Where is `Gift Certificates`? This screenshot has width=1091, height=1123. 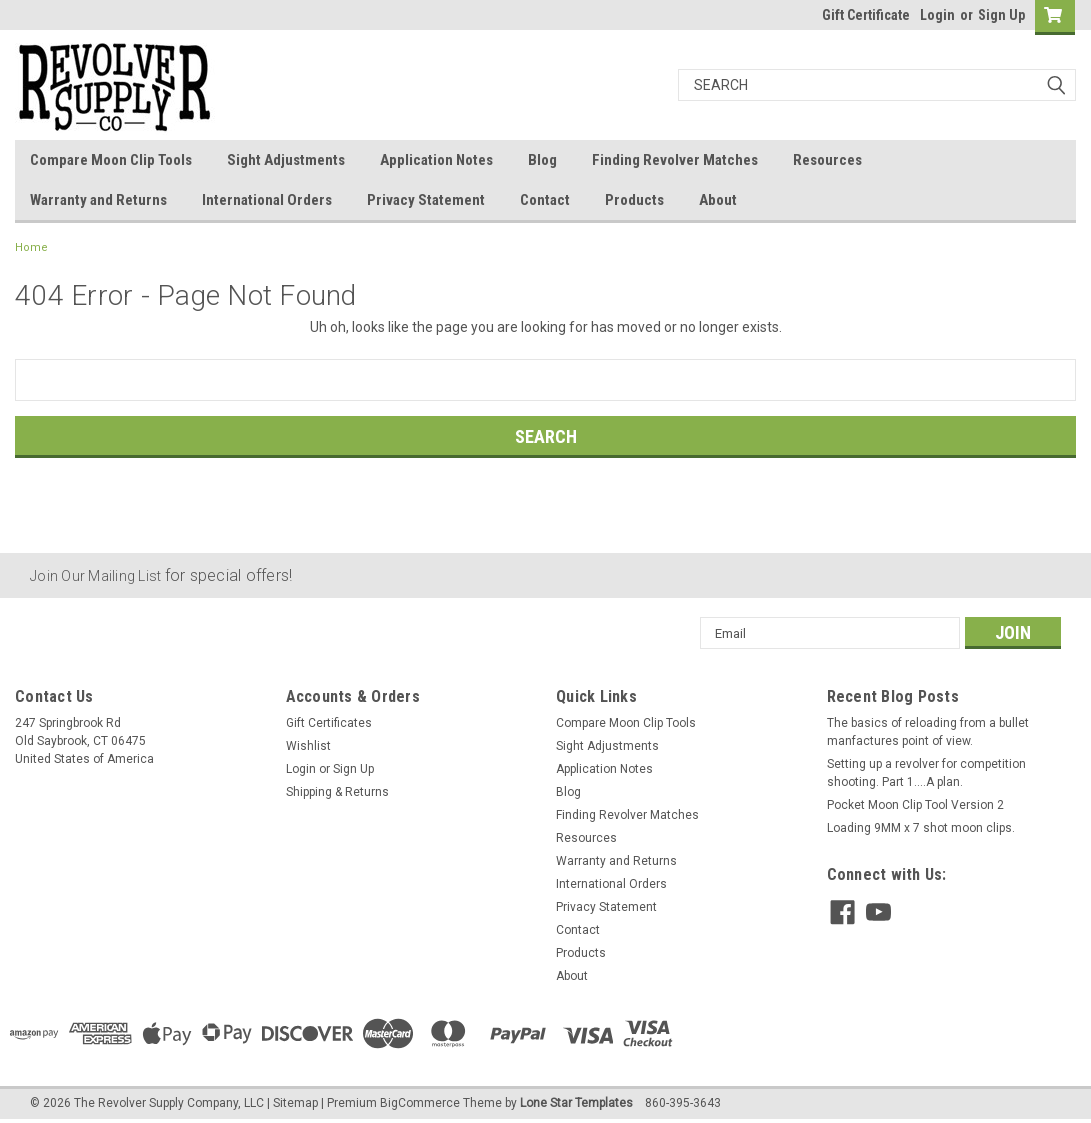
Gift Certificates is located at coordinates (329, 723).